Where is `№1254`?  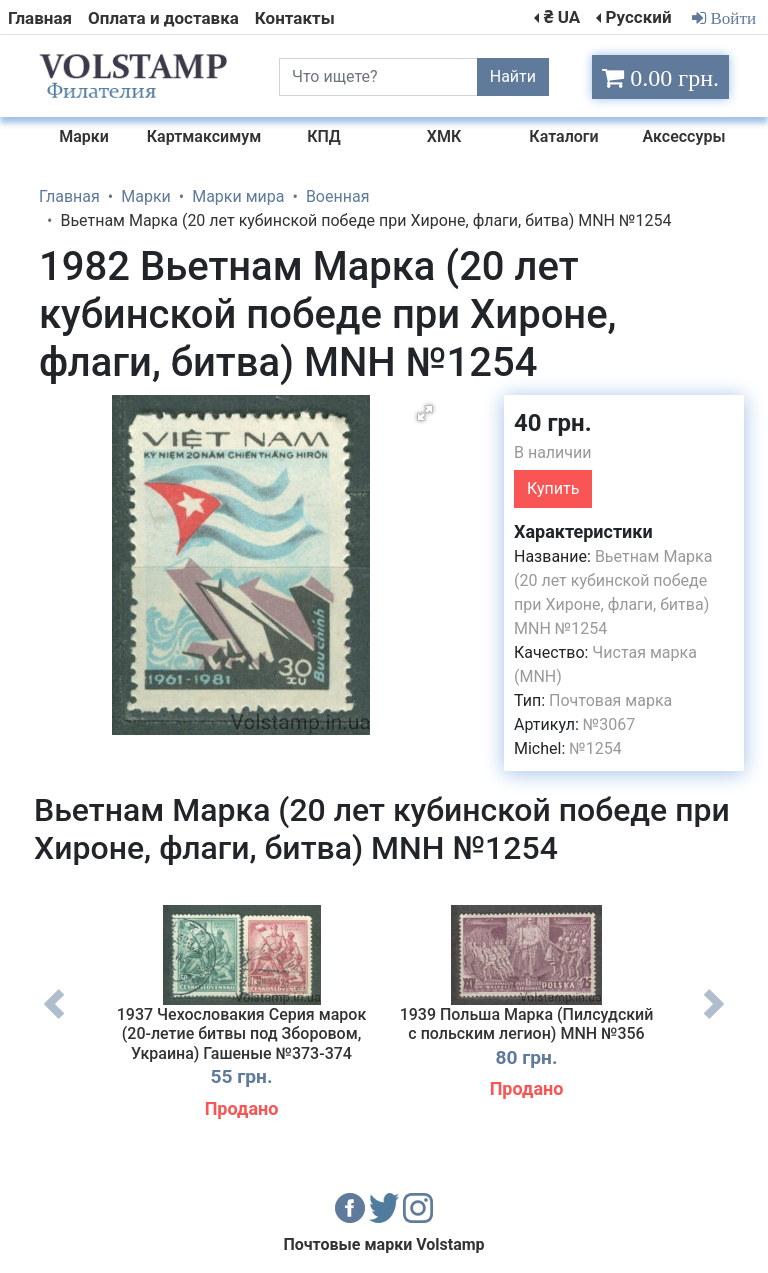
№1254 is located at coordinates (595, 748).